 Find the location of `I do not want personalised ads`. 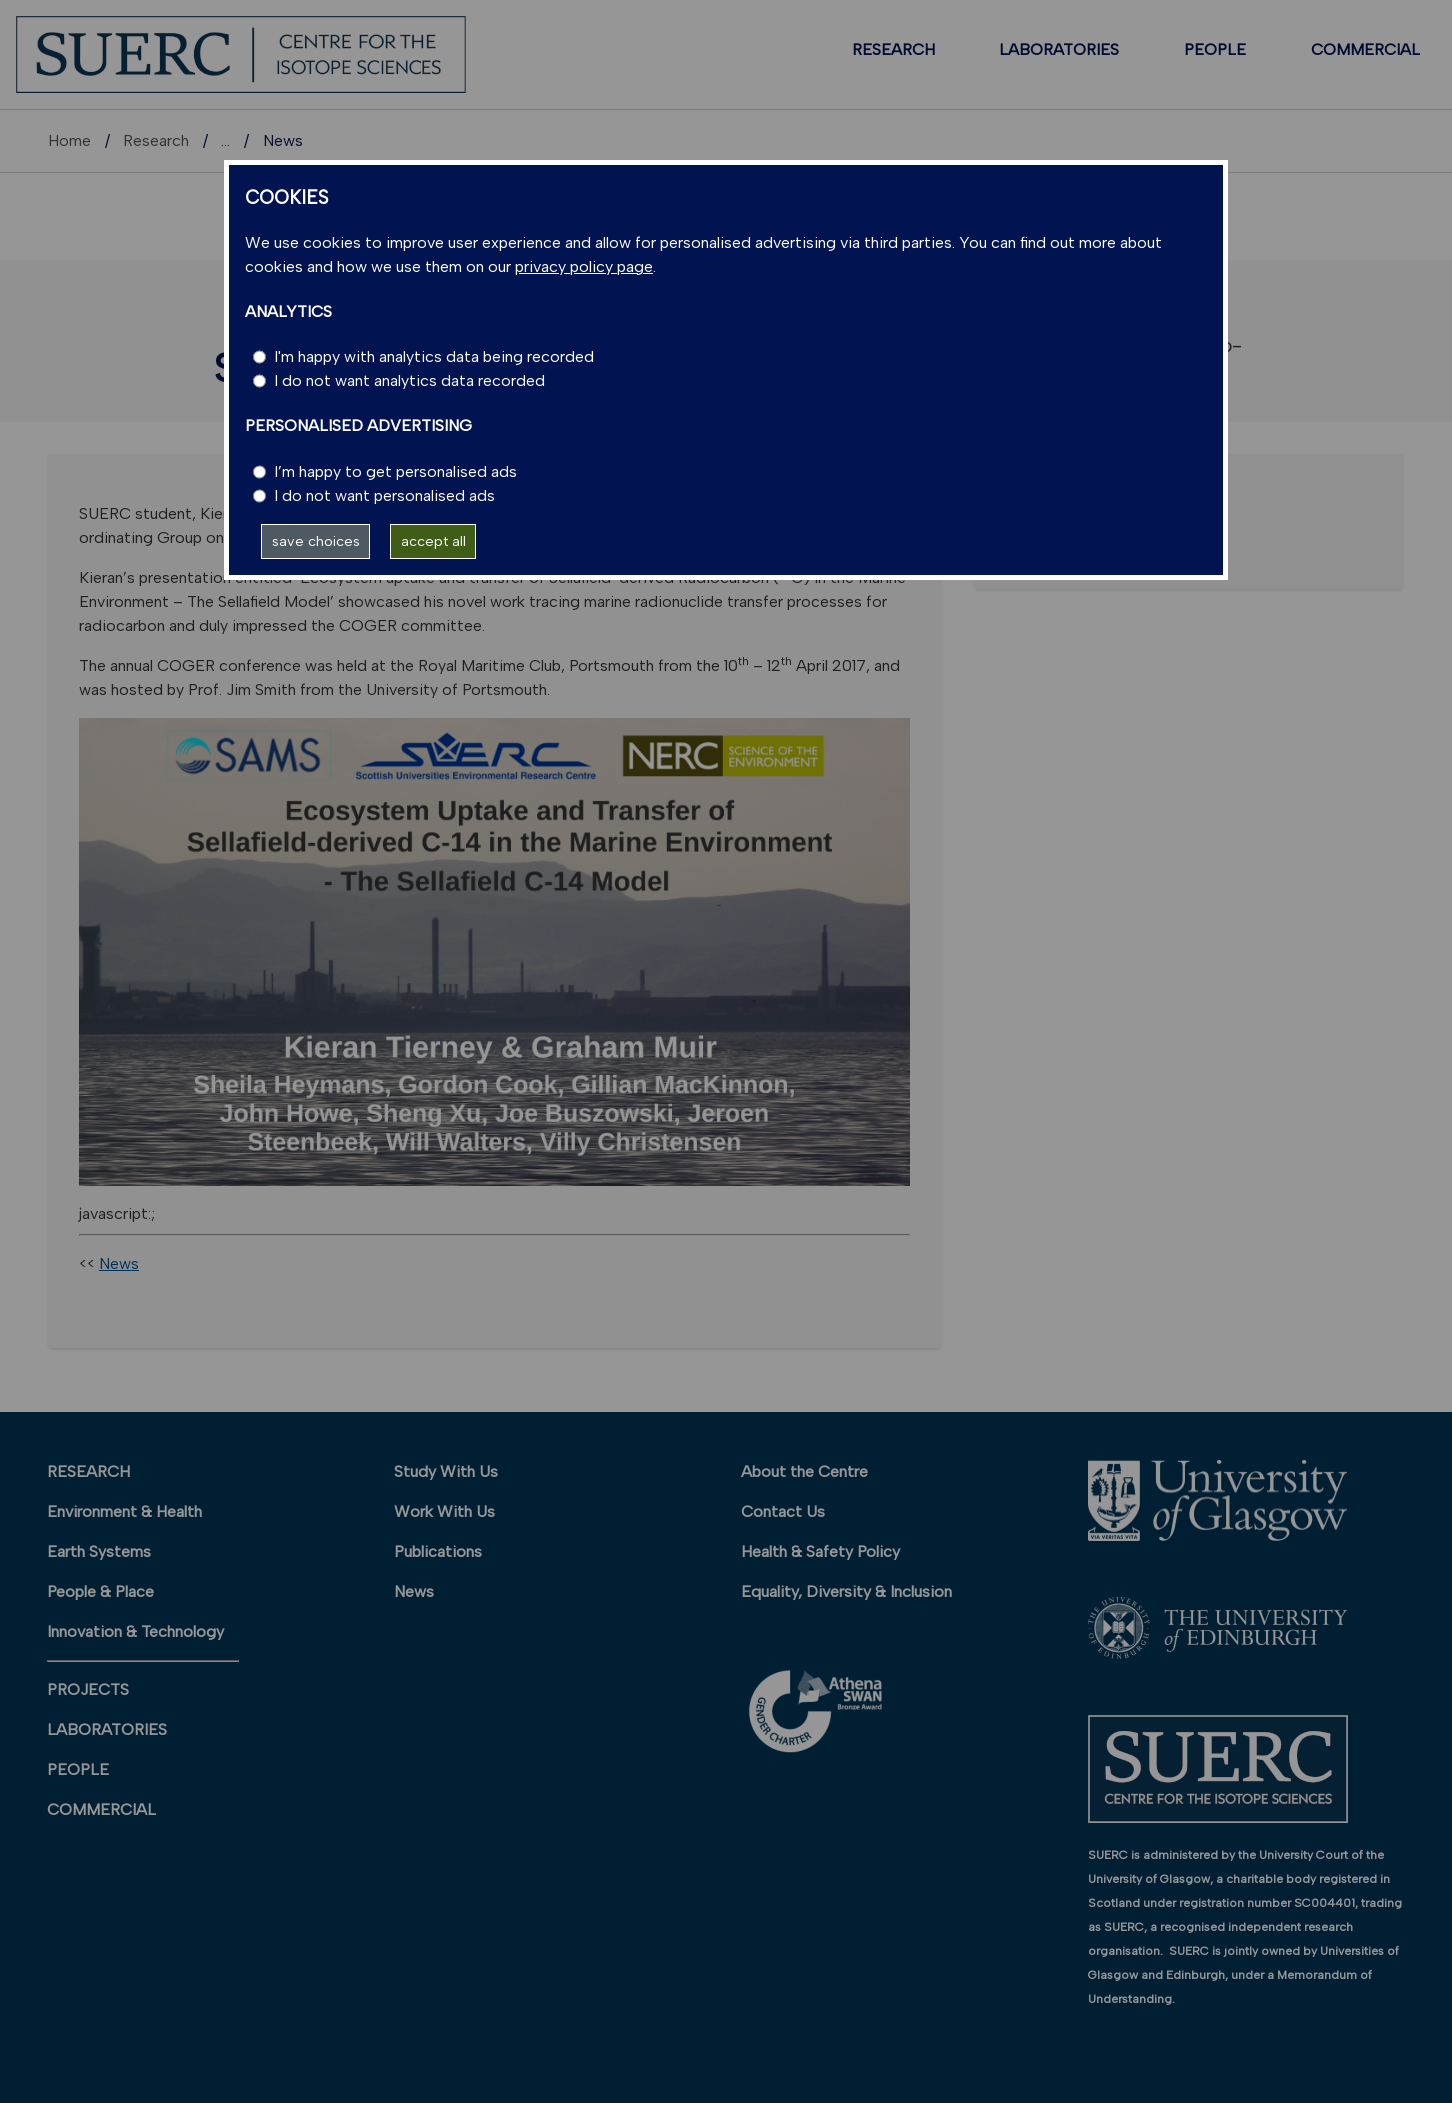

I do not want personalised ads is located at coordinates (384, 495).